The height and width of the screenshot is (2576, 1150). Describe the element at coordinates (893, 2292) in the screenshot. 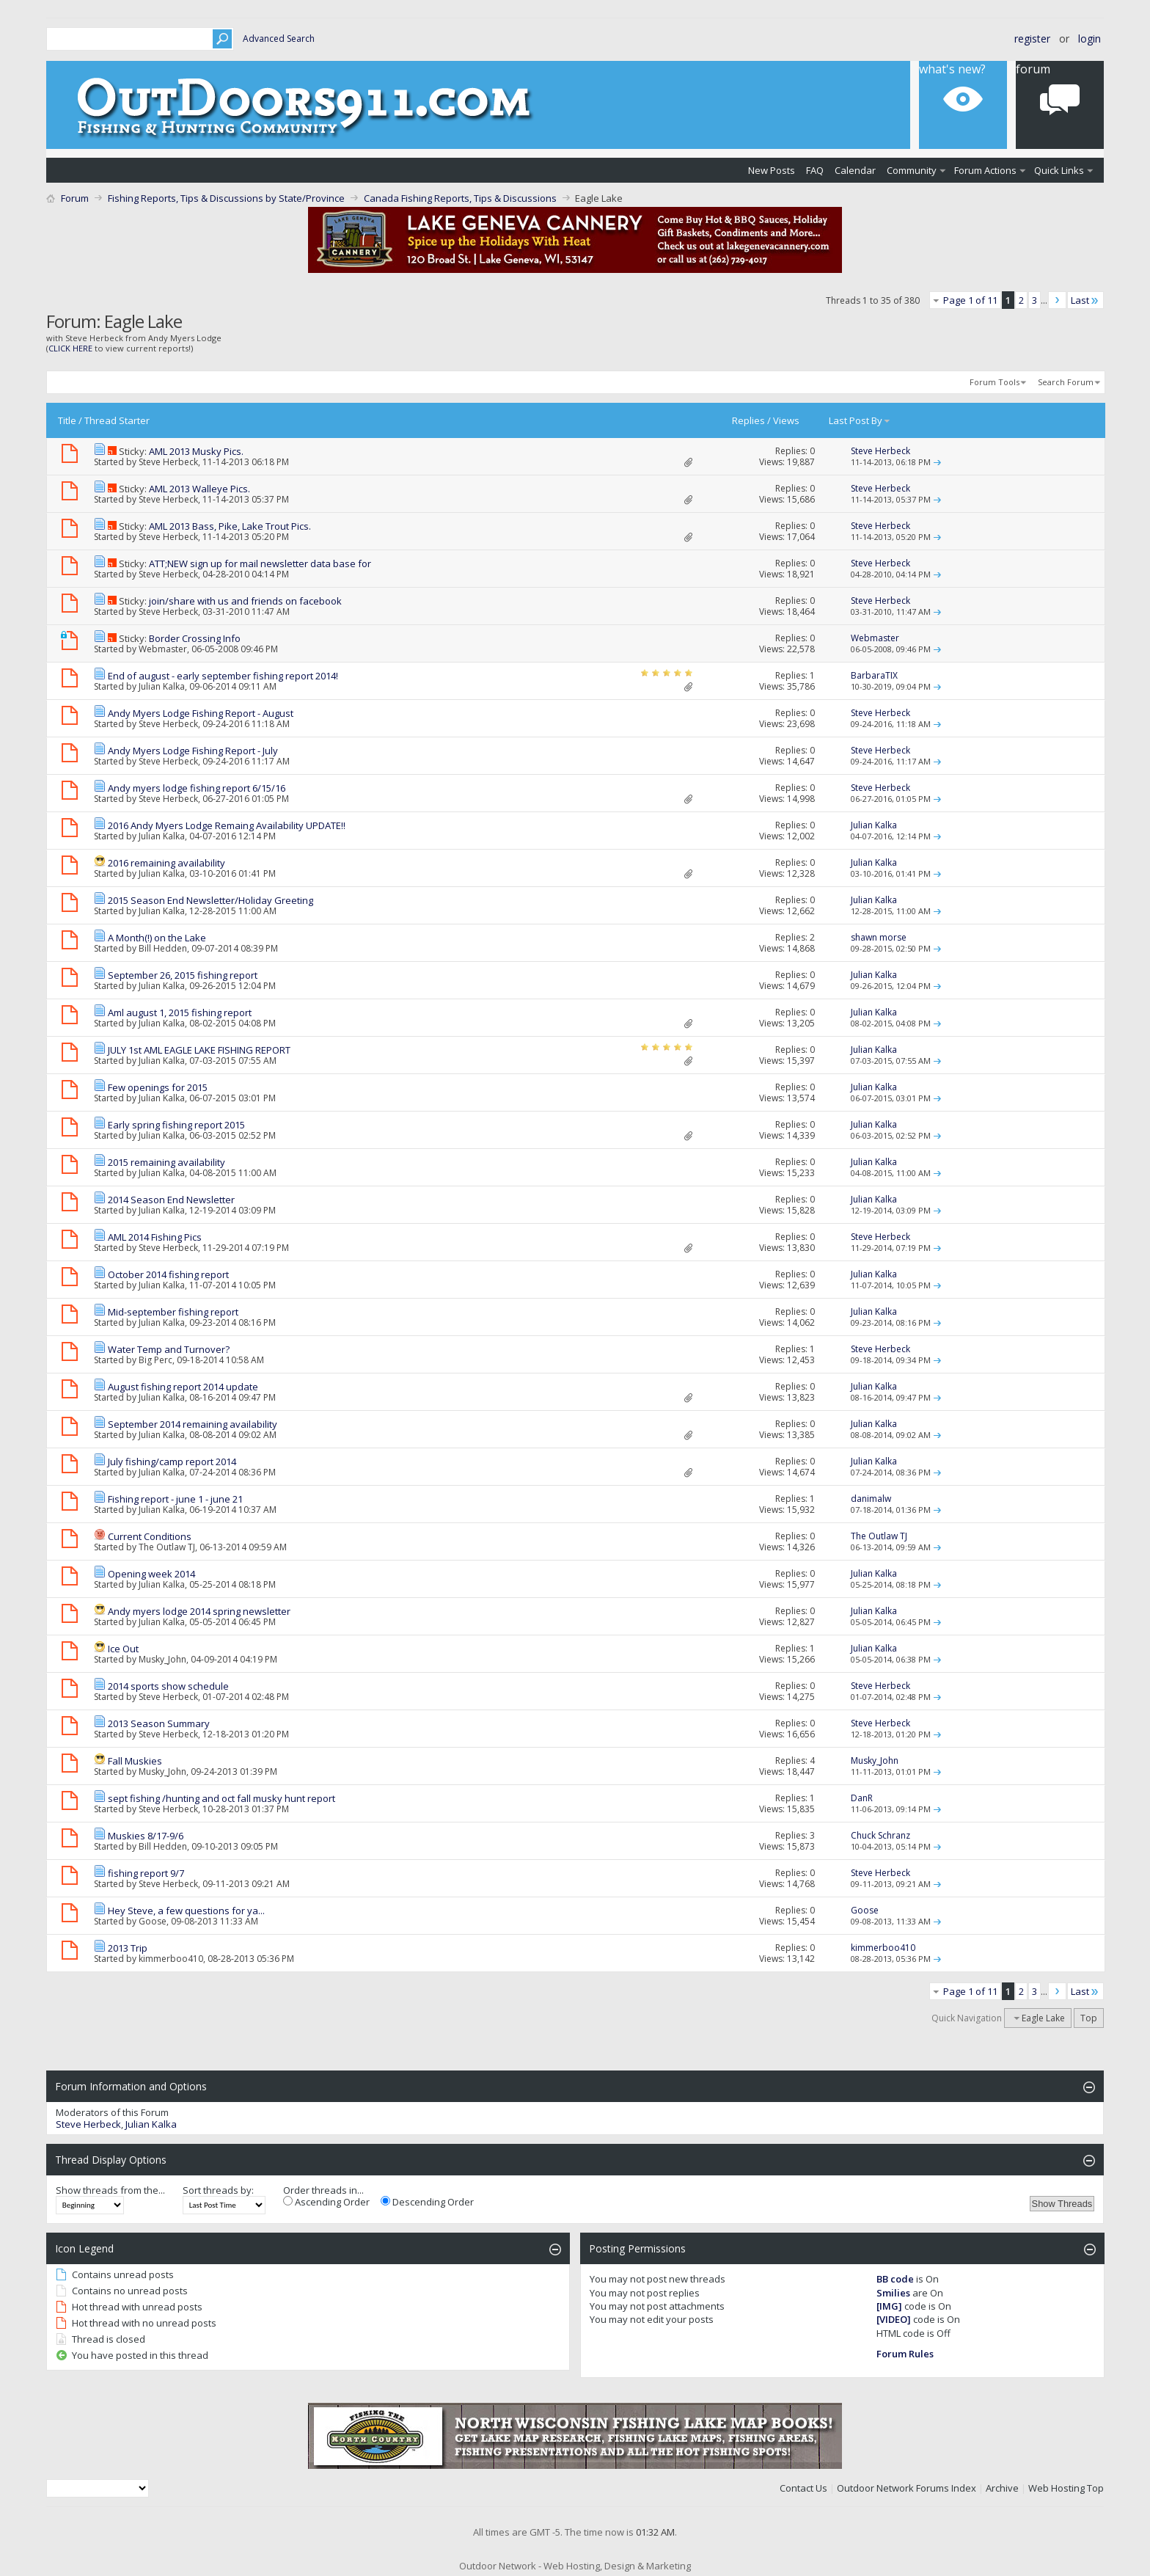

I see `Smilies` at that location.